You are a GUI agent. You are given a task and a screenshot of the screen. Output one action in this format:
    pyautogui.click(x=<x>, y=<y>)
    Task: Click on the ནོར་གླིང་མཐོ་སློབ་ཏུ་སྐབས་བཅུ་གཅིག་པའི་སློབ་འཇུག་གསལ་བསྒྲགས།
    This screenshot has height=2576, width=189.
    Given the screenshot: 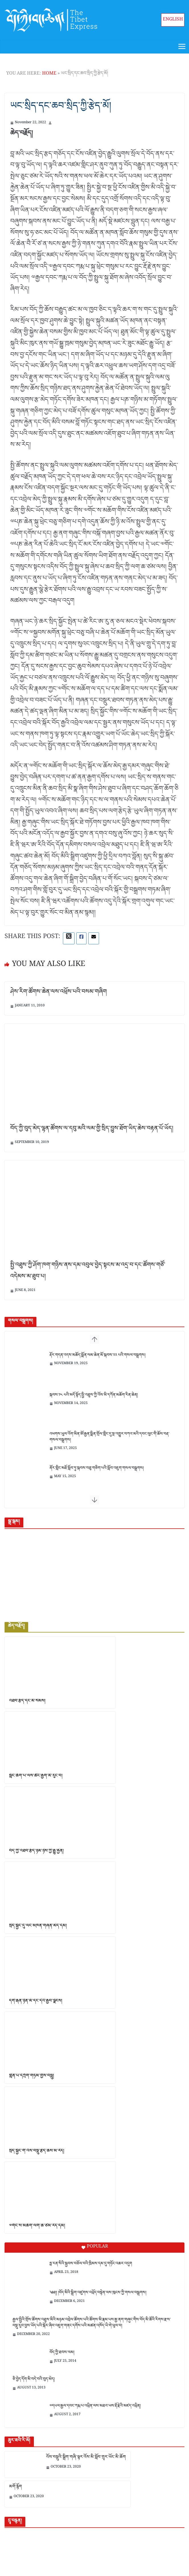 What is the action you would take?
    pyautogui.click(x=97, y=1469)
    